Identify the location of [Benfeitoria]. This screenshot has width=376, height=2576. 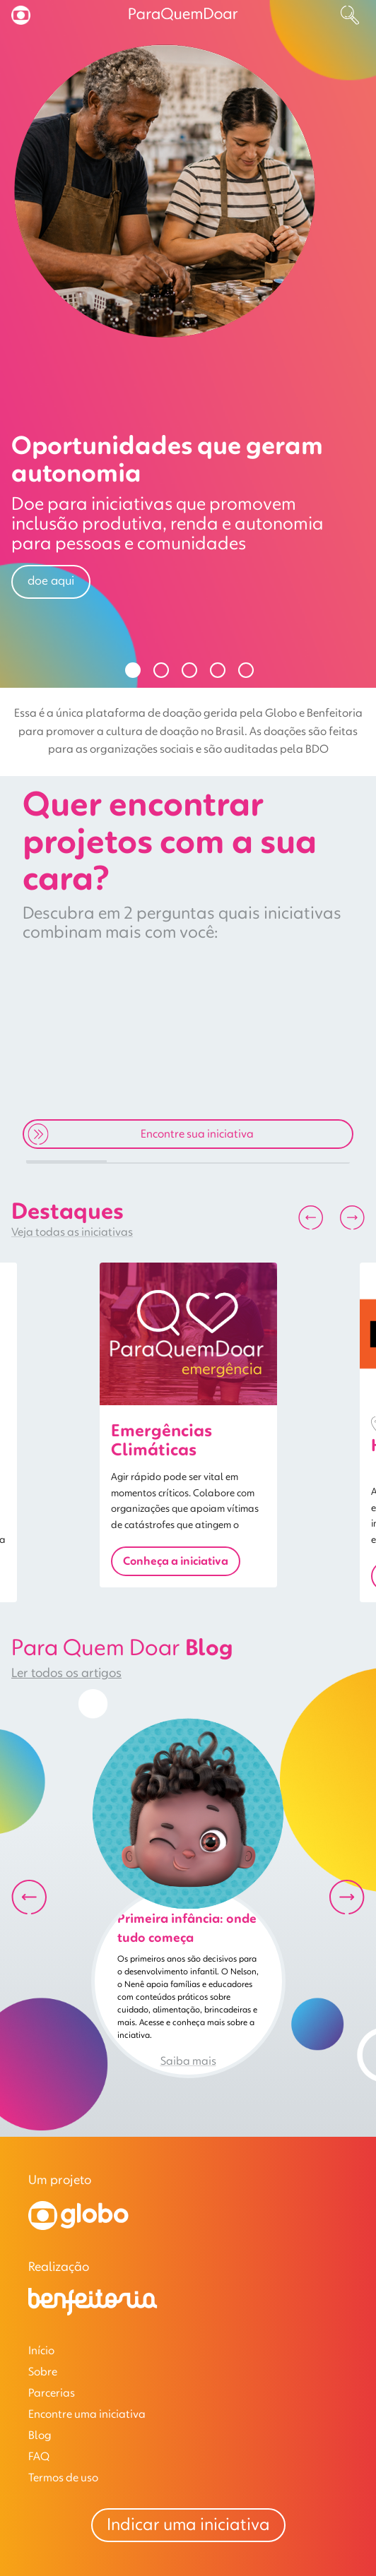
(93, 2312).